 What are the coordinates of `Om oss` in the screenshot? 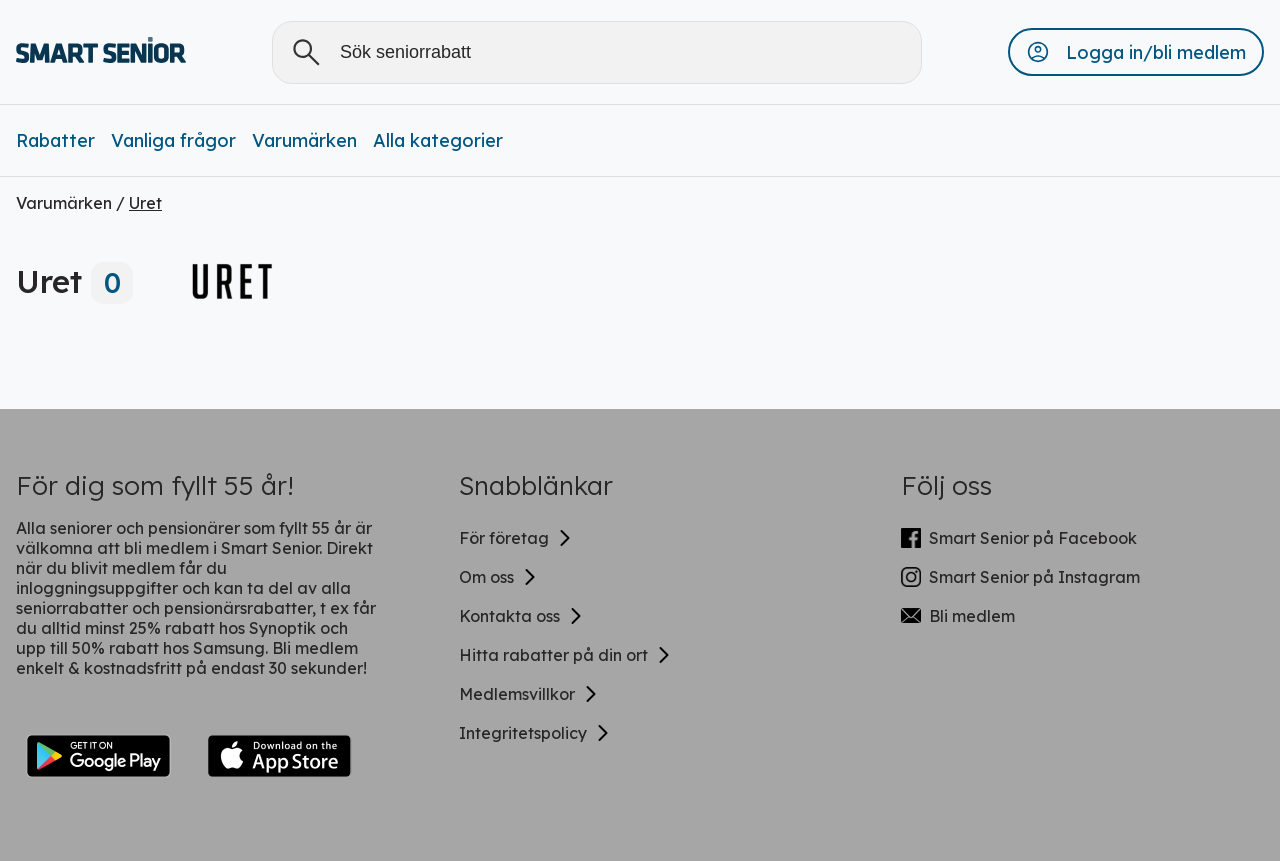 It's located at (498, 577).